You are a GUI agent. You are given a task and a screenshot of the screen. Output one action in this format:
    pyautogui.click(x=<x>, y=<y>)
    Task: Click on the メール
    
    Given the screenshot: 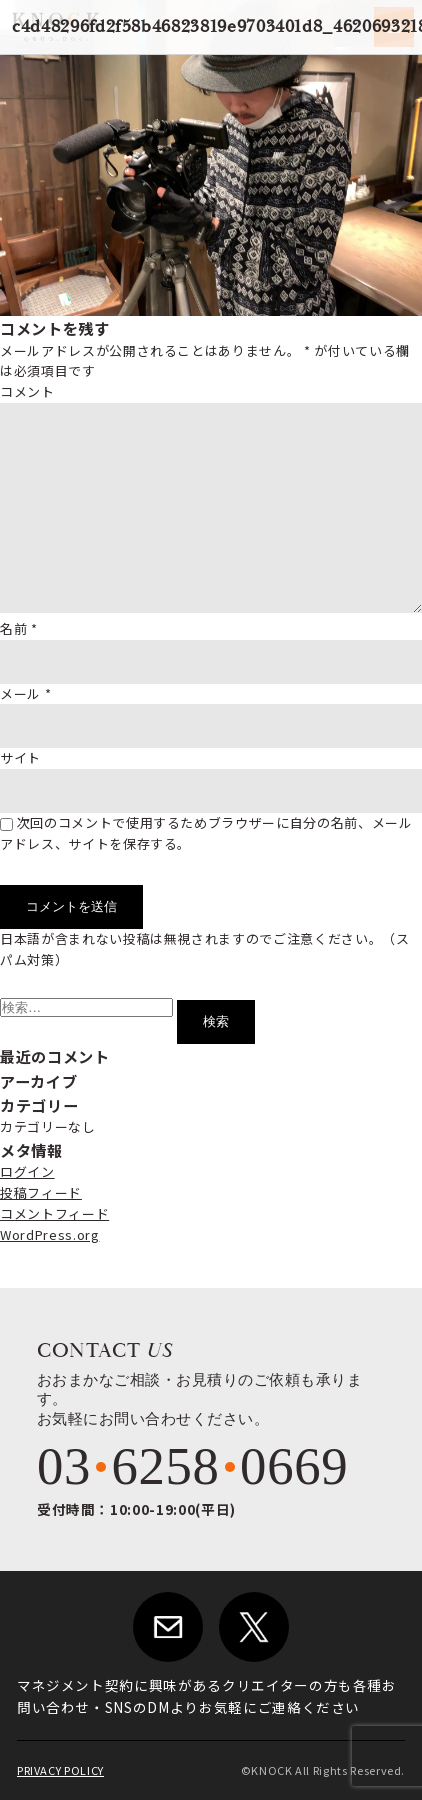 What is the action you would take?
    pyautogui.click(x=25, y=693)
    